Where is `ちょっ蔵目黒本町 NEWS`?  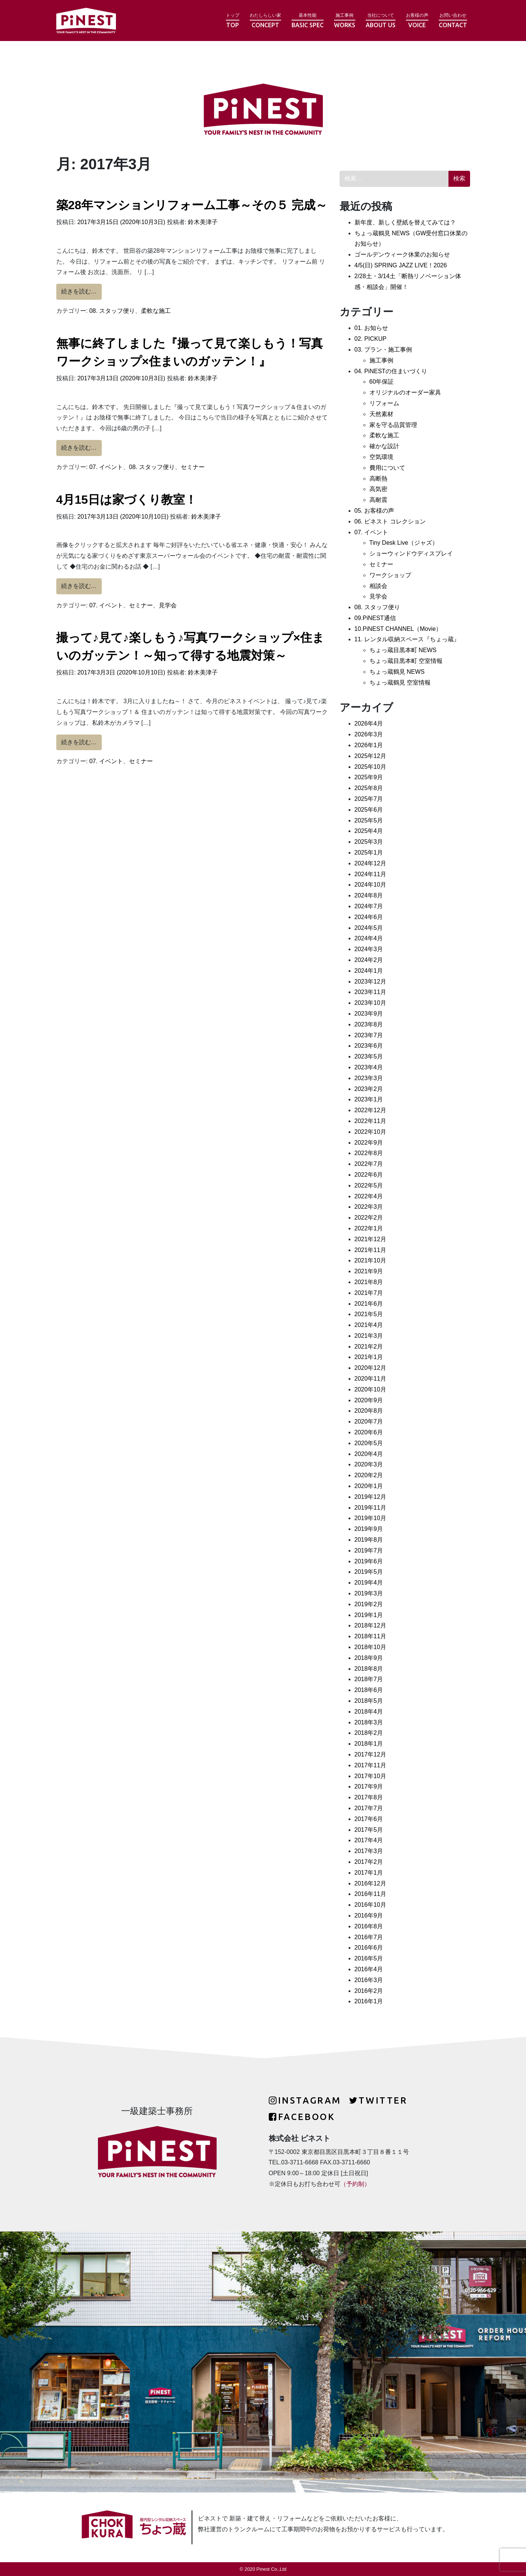 ちょっ蔵目黒本町 NEWS is located at coordinates (403, 650).